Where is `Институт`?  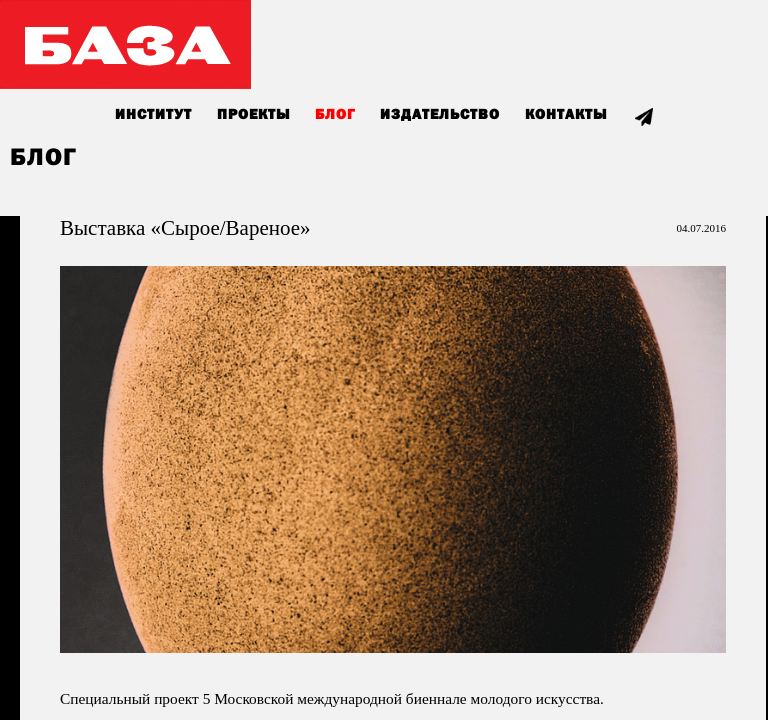 Институт is located at coordinates (153, 115).